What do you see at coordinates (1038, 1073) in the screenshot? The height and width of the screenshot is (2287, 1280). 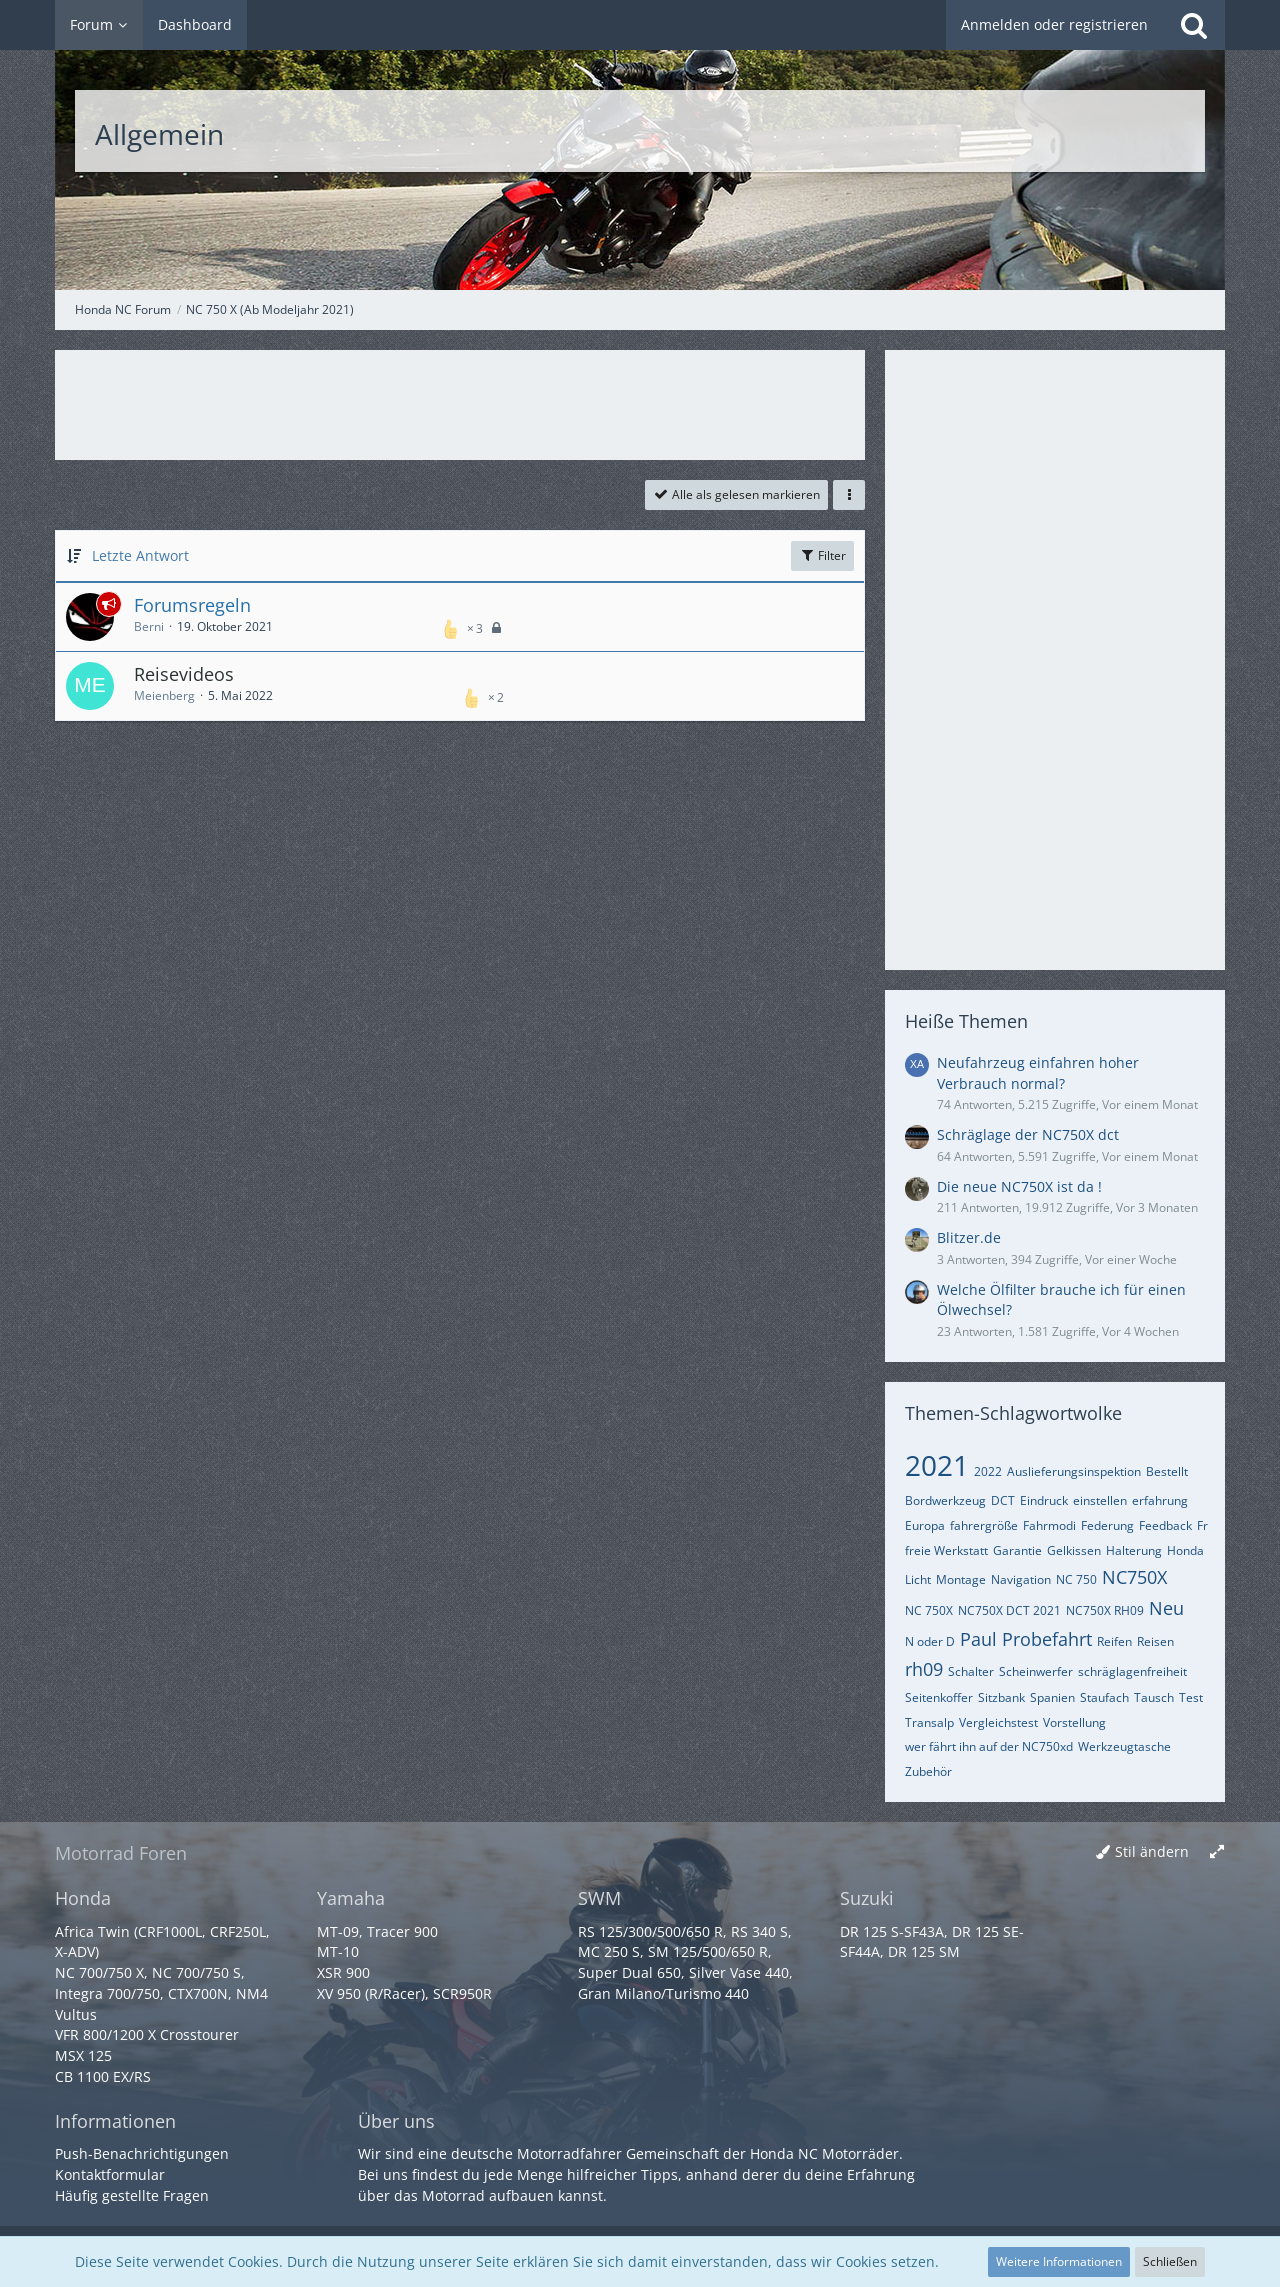 I see `Neufahrzeug einfahren hoher Verbrauch normal?` at bounding box center [1038, 1073].